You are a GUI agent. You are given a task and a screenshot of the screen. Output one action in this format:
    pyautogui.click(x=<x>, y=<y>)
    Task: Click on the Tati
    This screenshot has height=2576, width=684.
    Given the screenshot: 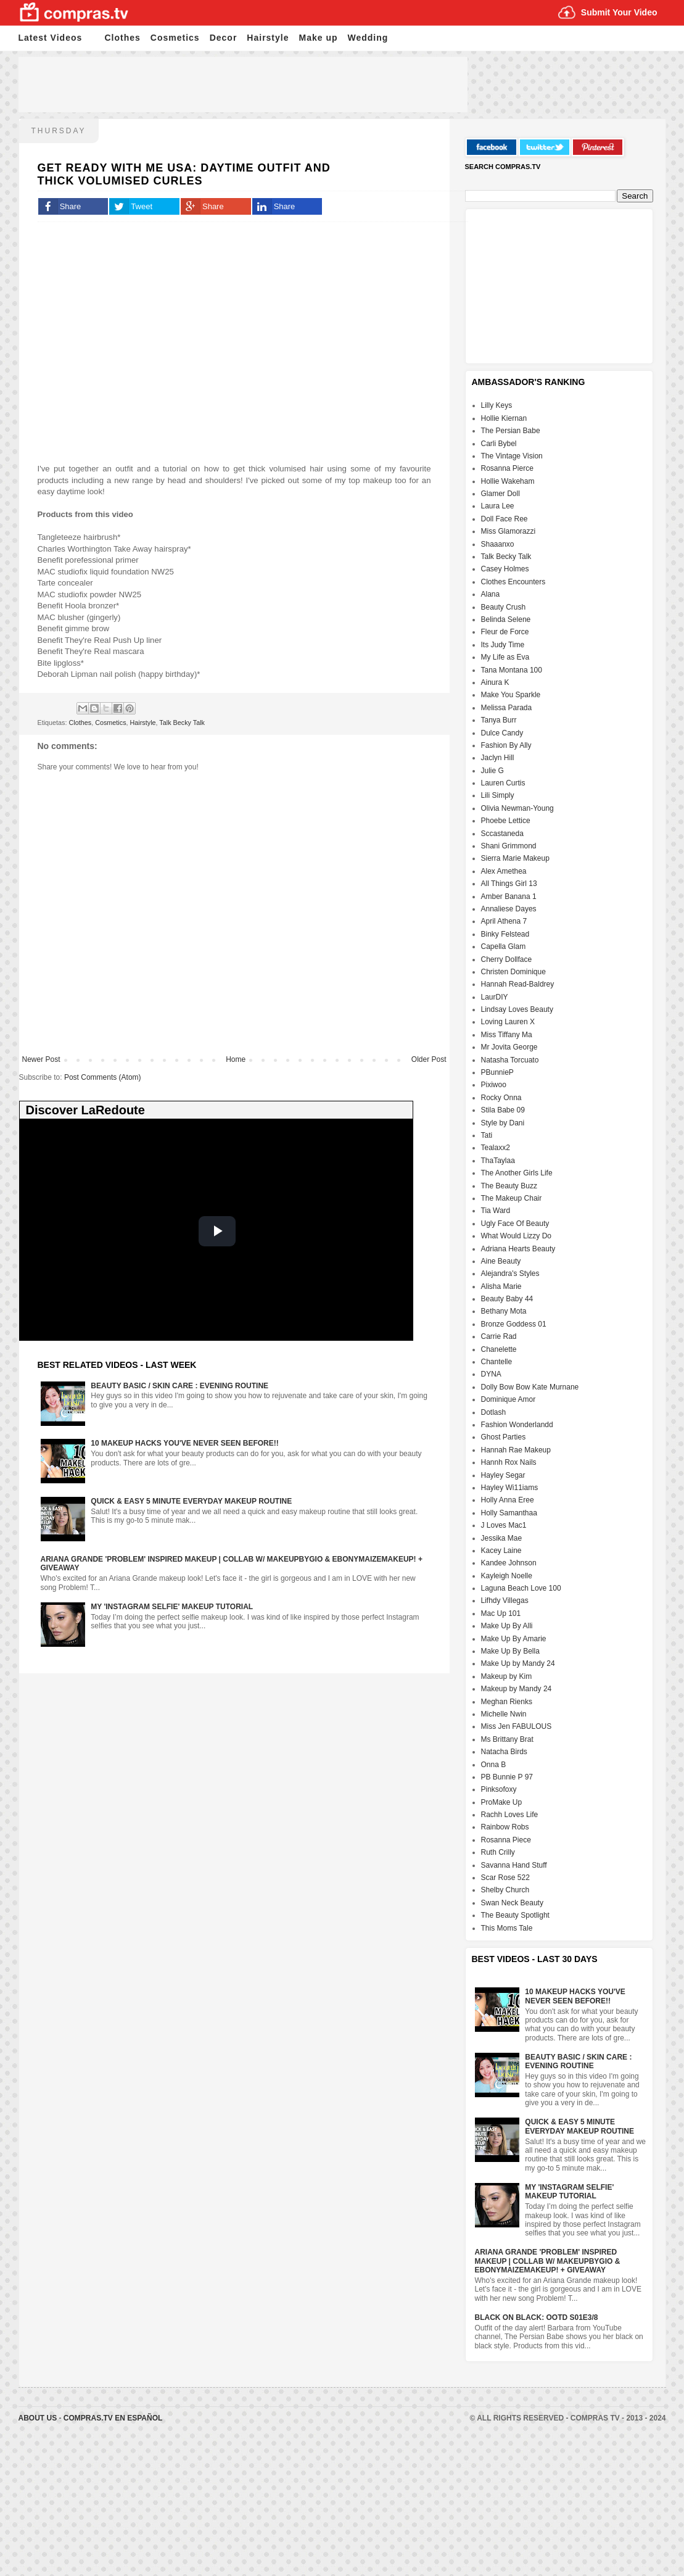 What is the action you would take?
    pyautogui.click(x=487, y=1135)
    